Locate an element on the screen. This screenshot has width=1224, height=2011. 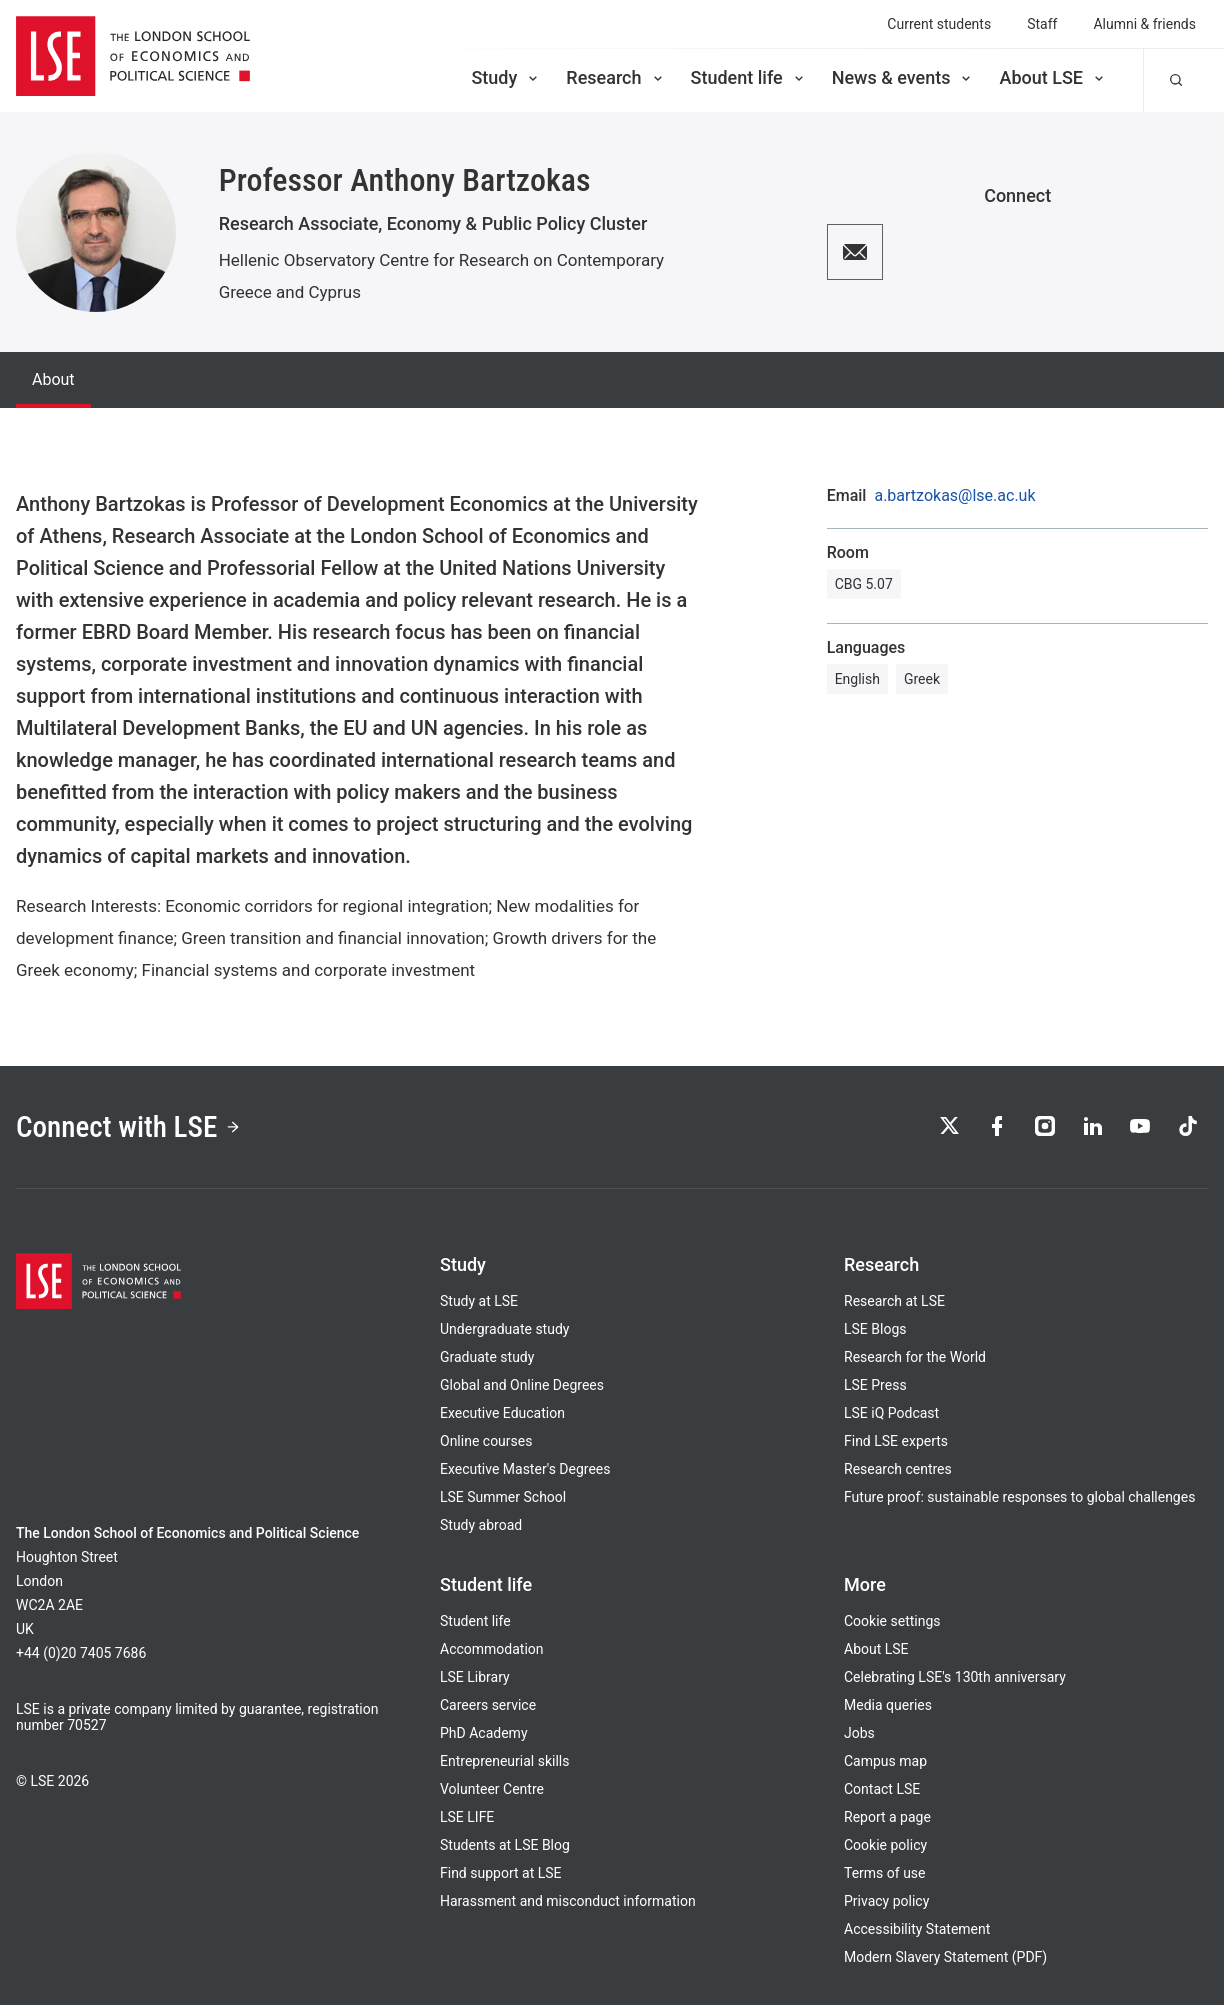
Careers service is located at coordinates (488, 1711).